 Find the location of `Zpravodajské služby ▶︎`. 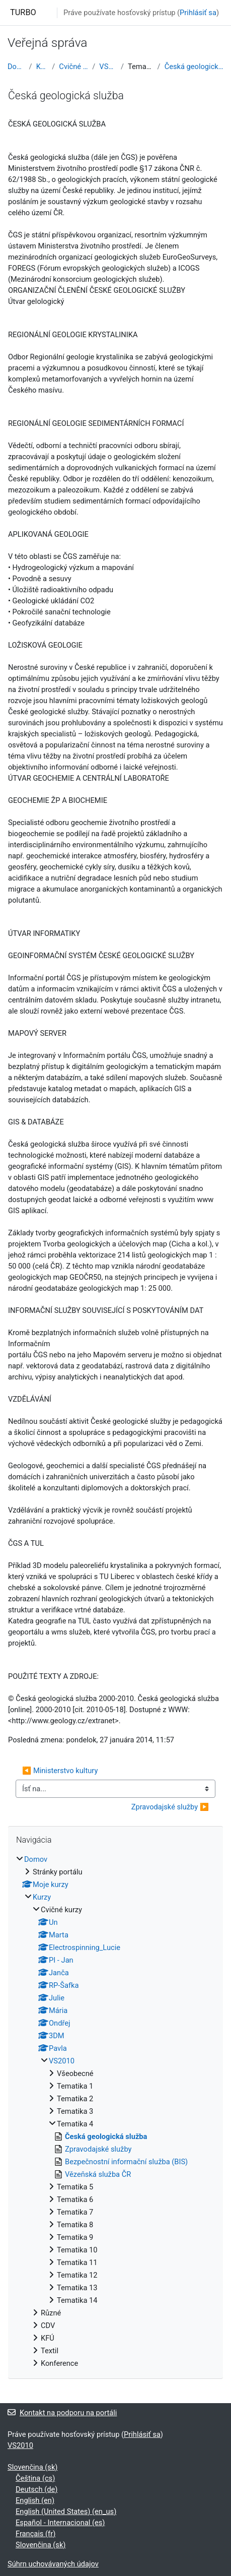

Zpravodajské služby ▶︎ is located at coordinates (170, 1806).